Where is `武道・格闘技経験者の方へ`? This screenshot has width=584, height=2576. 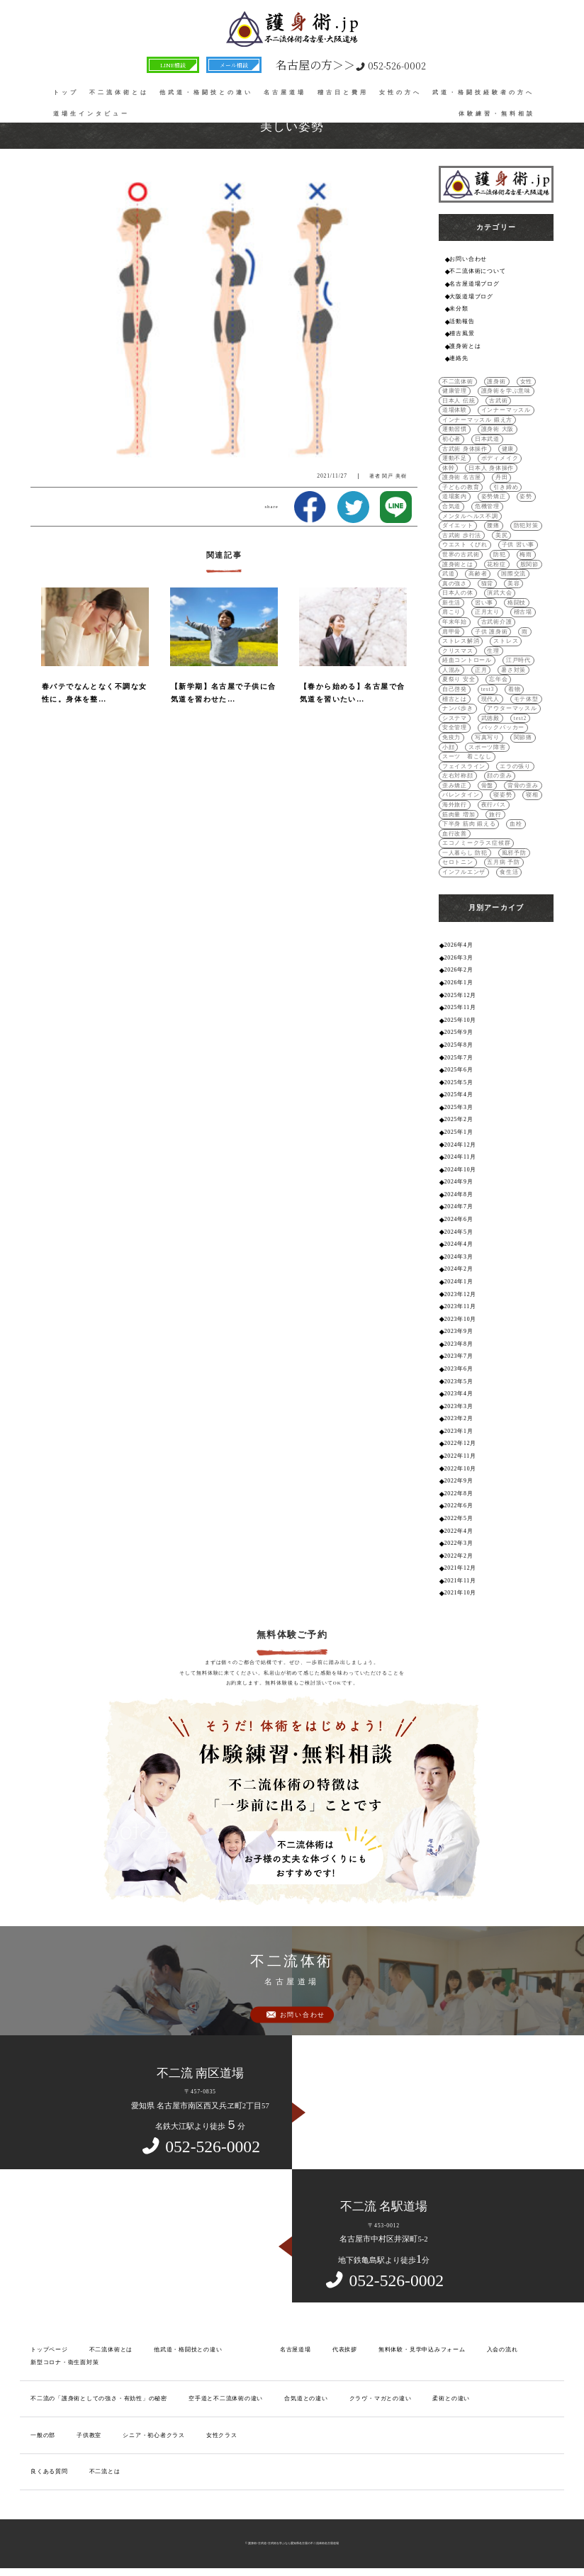
武道・格闘技経験者の方へ is located at coordinates (483, 92).